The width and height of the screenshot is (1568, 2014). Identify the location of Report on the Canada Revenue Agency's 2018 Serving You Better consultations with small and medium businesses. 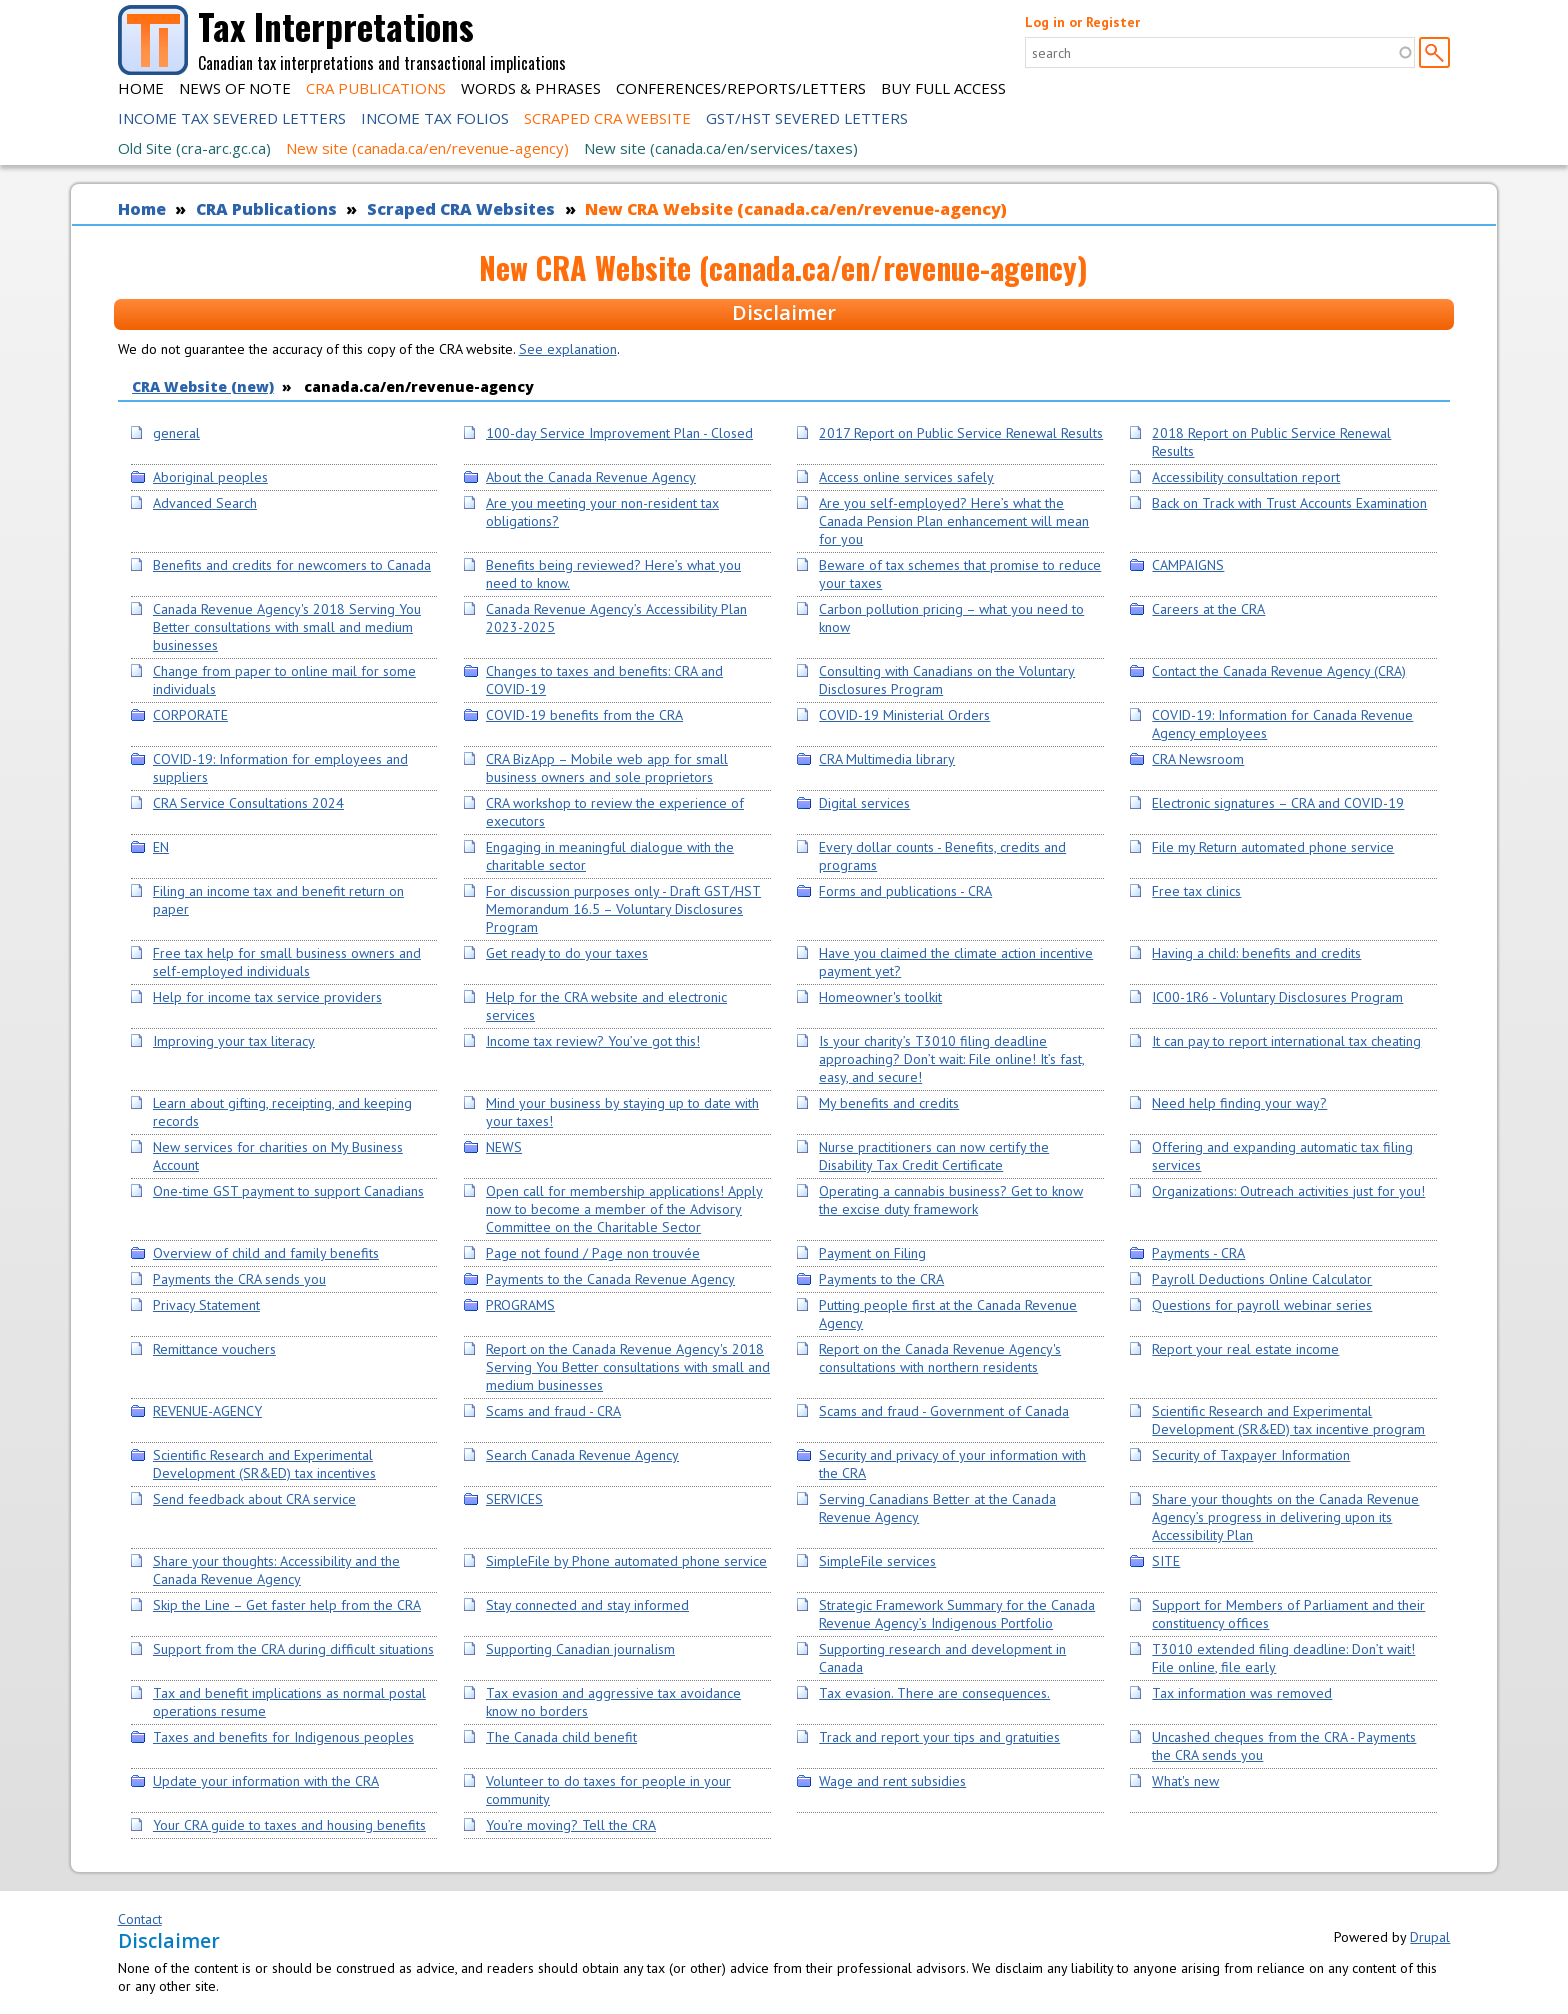
(628, 1367).